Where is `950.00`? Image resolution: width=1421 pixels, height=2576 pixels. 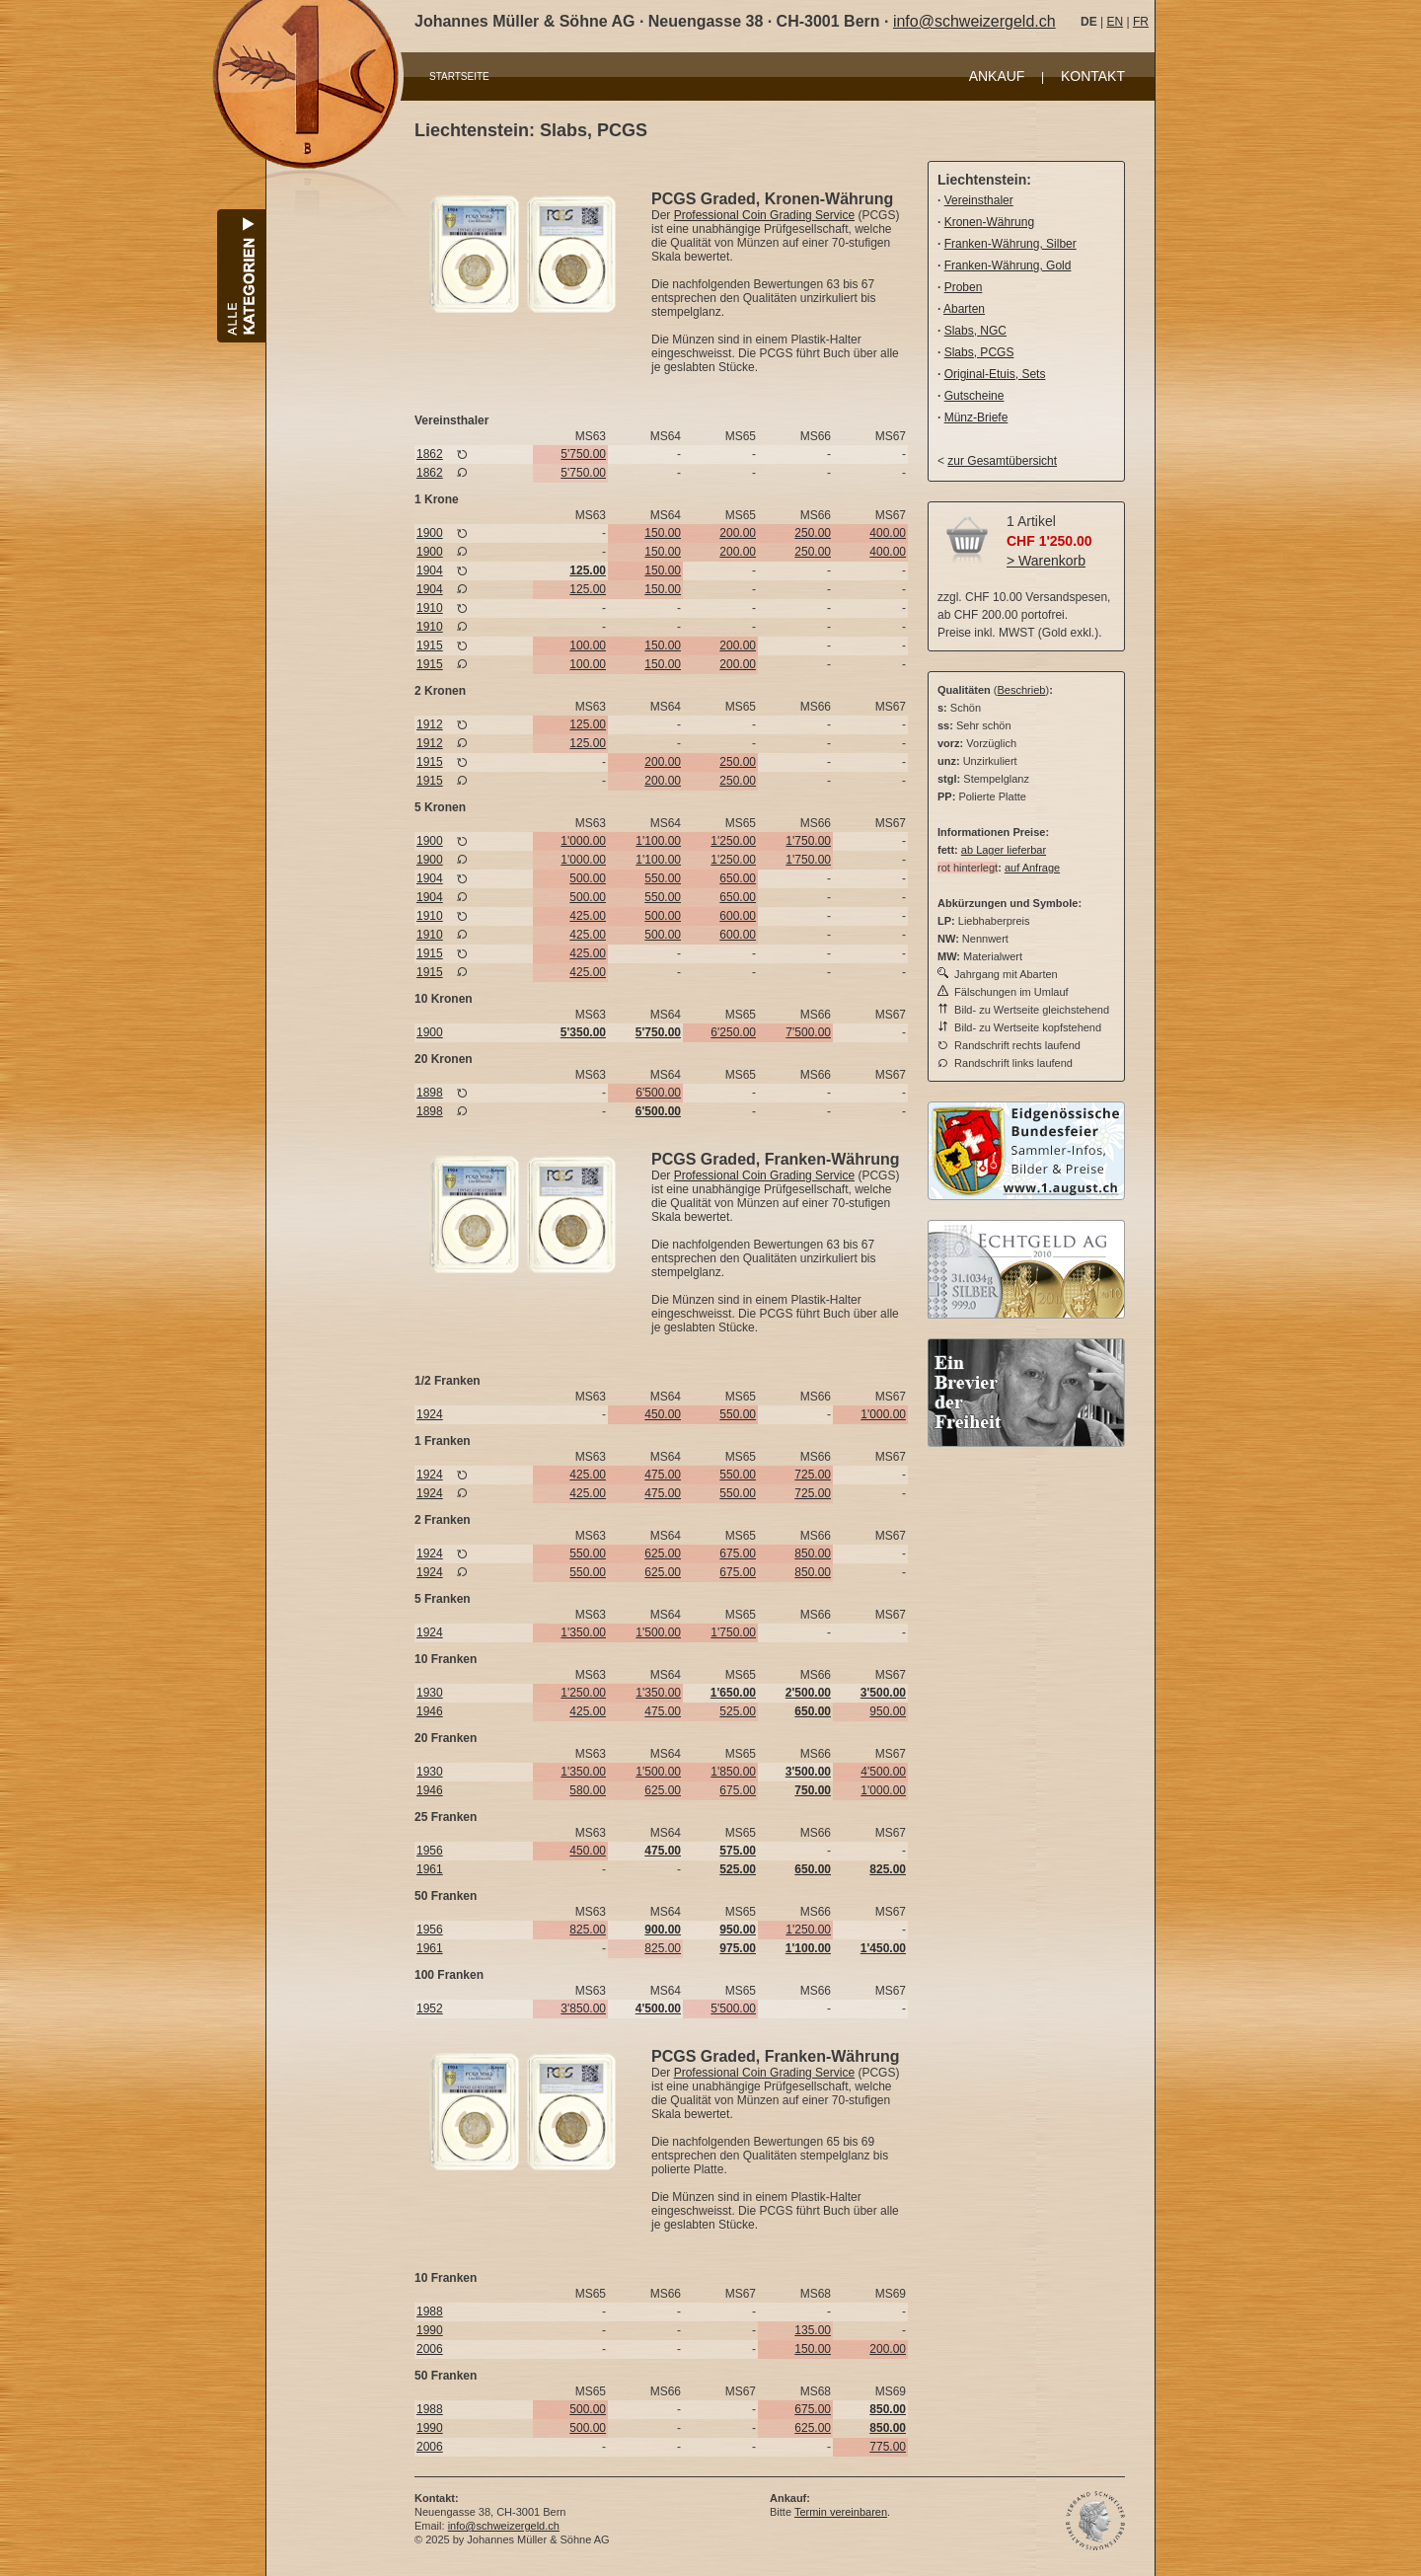 950.00 is located at coordinates (887, 1711).